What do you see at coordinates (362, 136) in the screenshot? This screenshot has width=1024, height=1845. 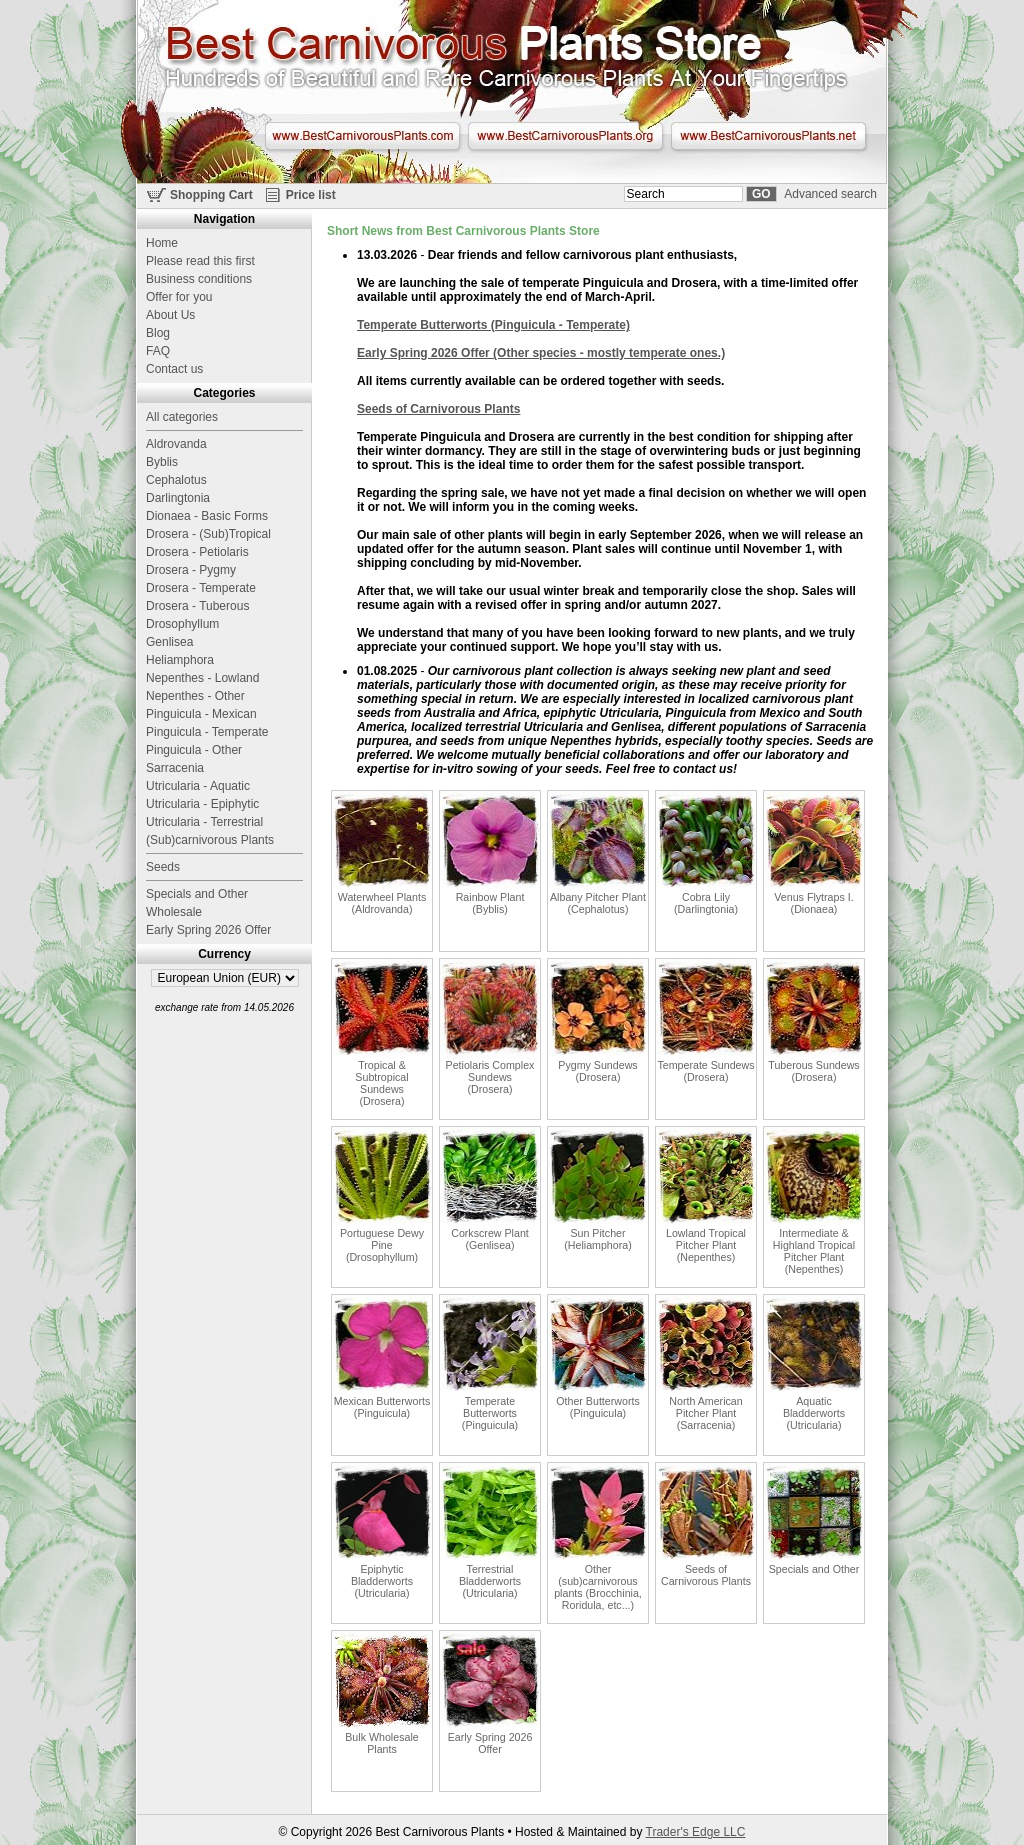 I see `www.BestCarnivorousPlants.com` at bounding box center [362, 136].